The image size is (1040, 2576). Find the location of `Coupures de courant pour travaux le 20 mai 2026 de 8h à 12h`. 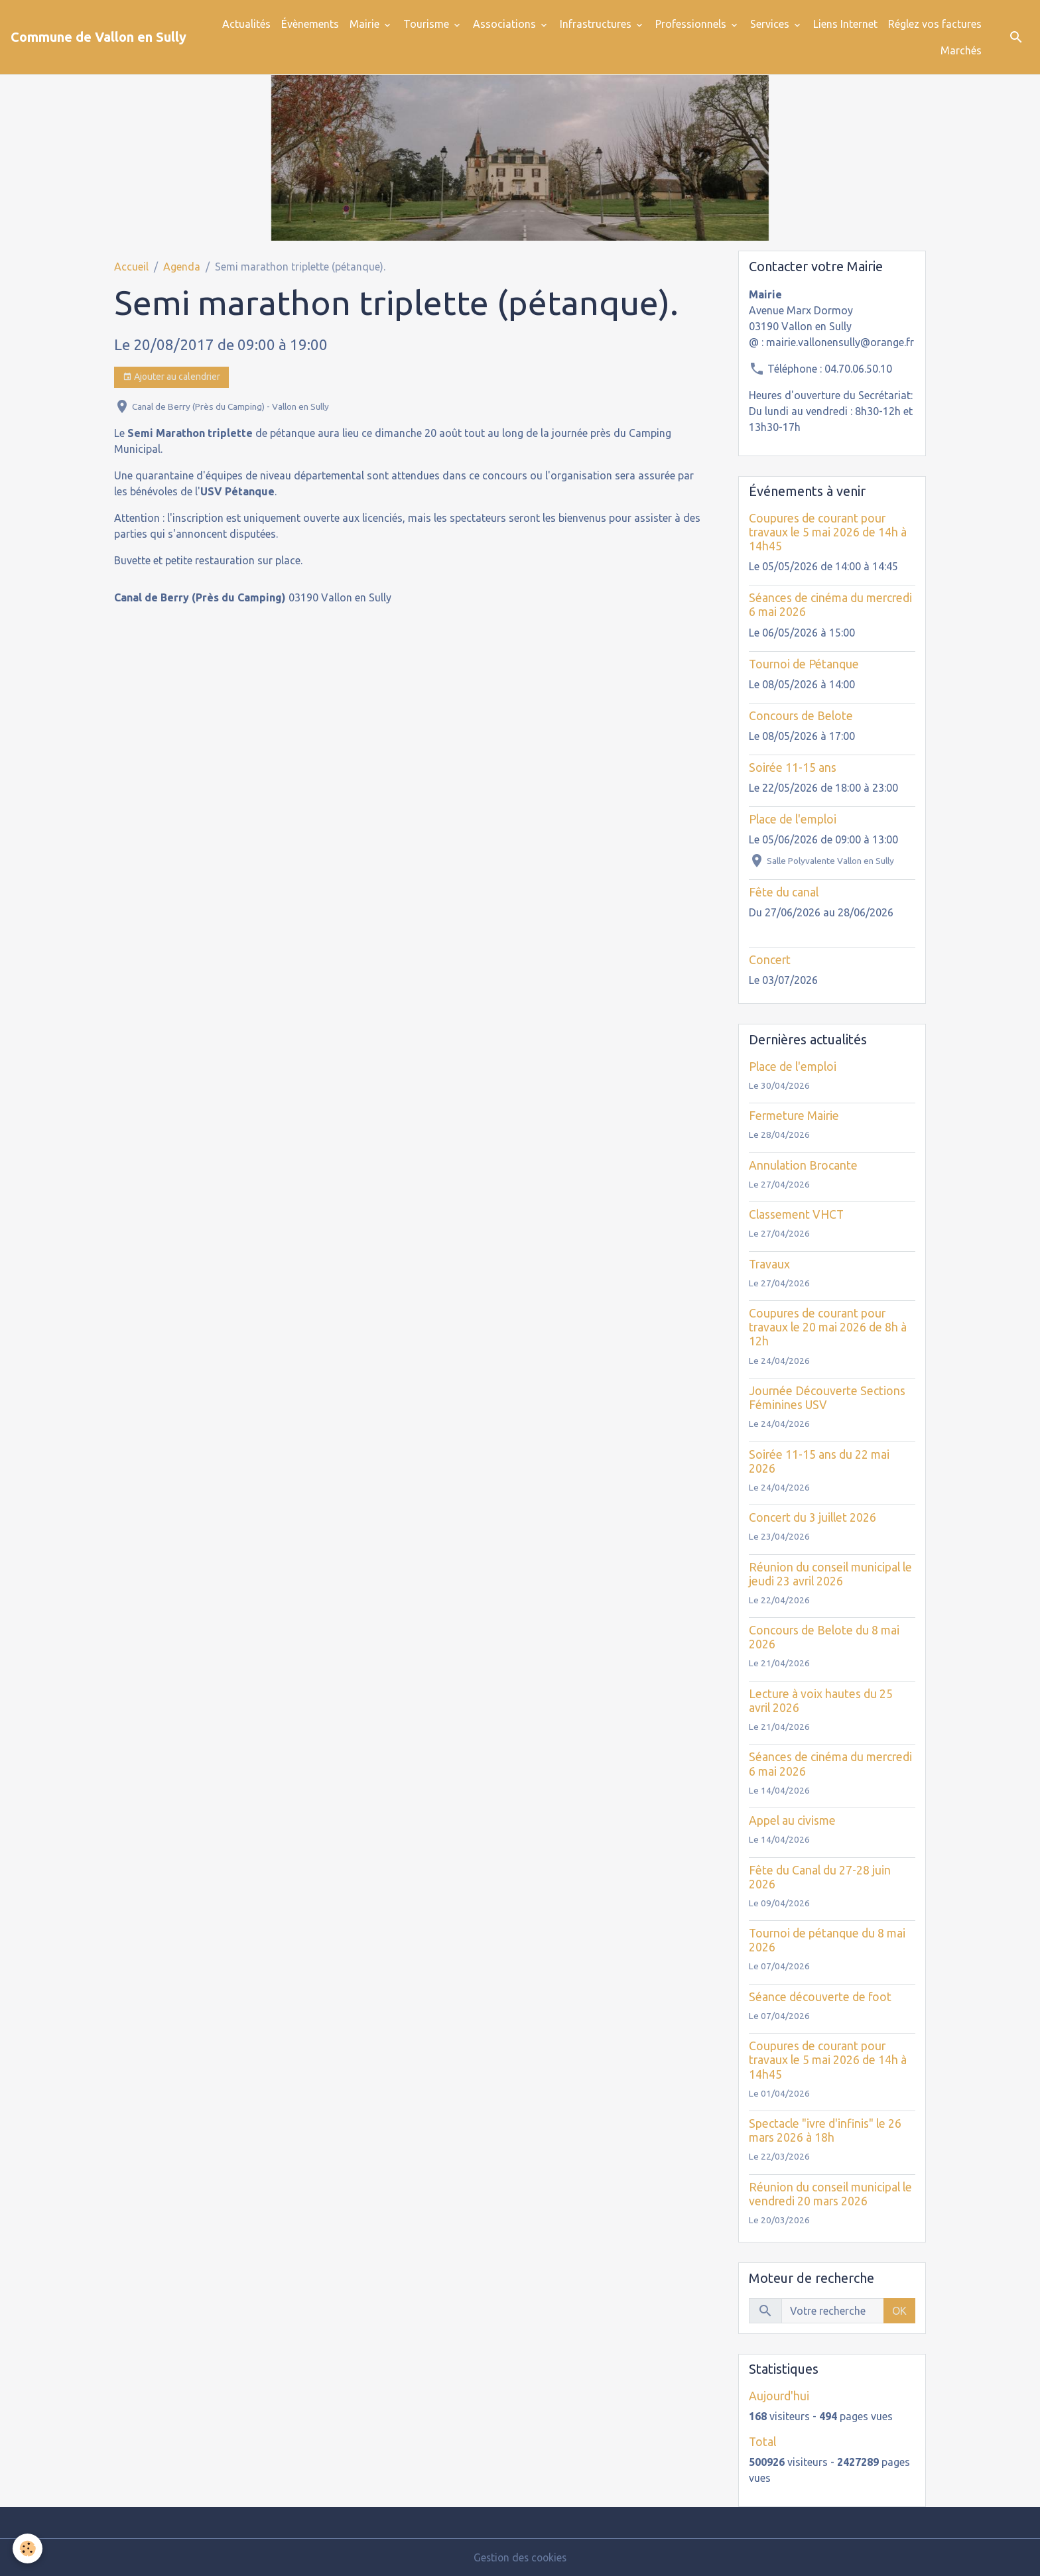

Coupures de courant pour travaux le 20 mai 2026 de 8h à 12h is located at coordinates (828, 1327).